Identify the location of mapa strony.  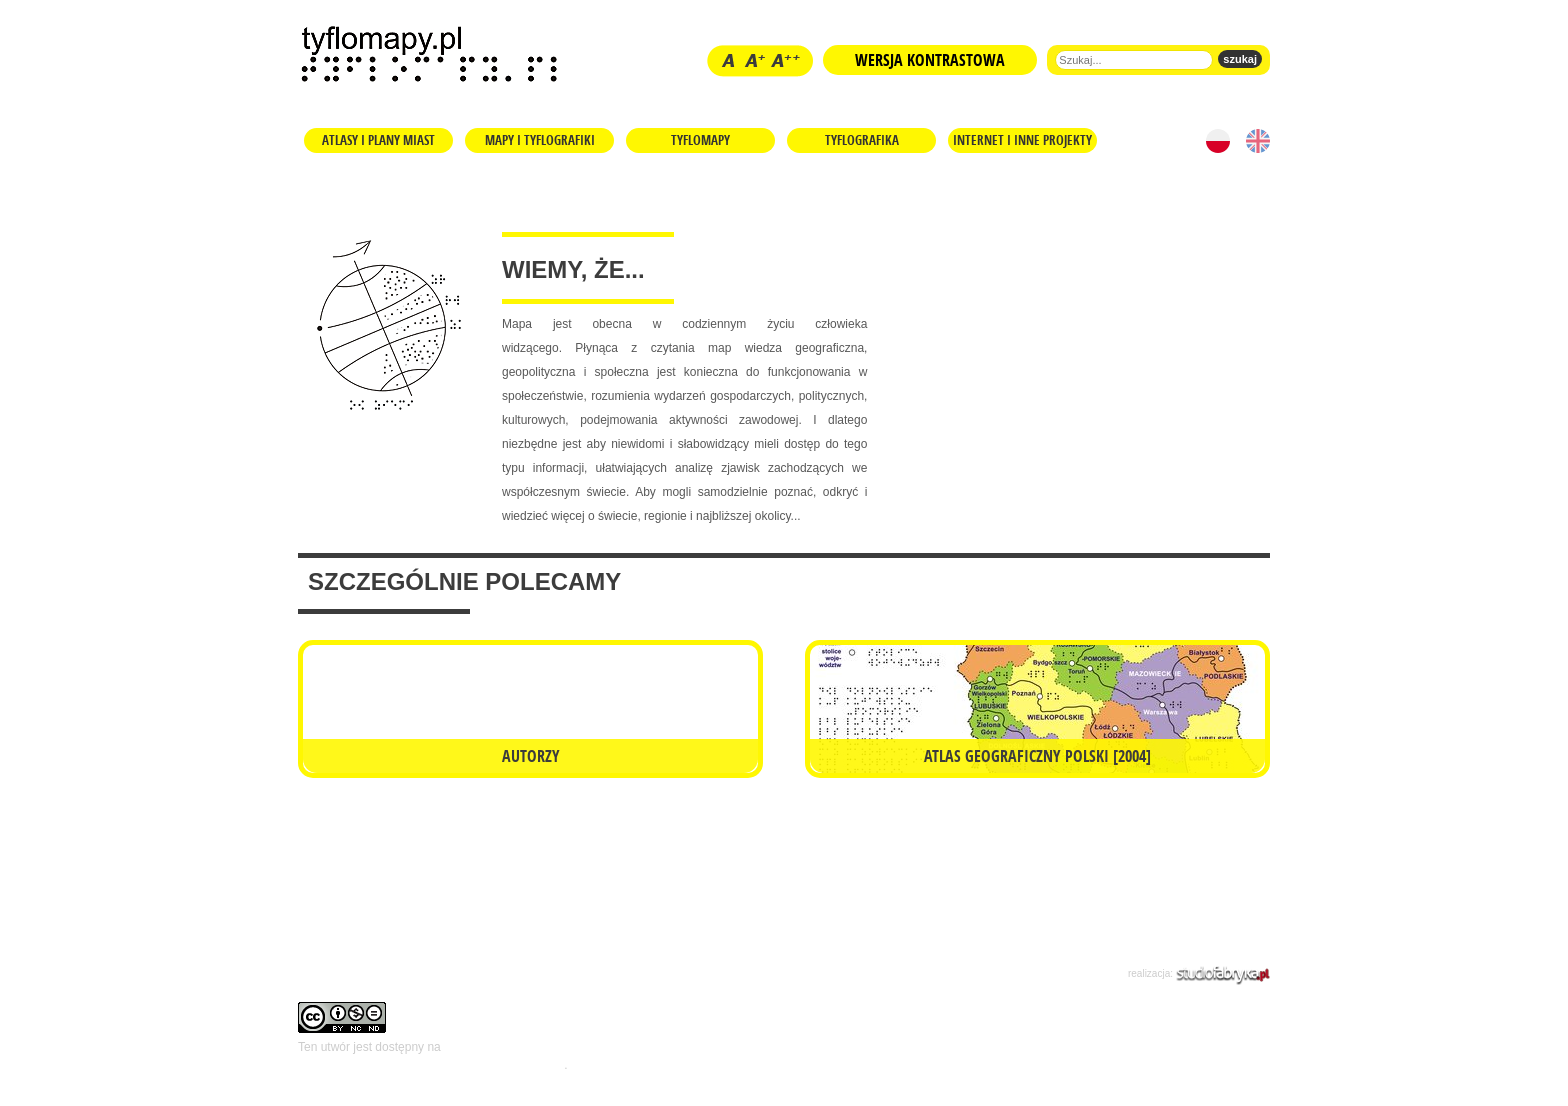
(758, 971).